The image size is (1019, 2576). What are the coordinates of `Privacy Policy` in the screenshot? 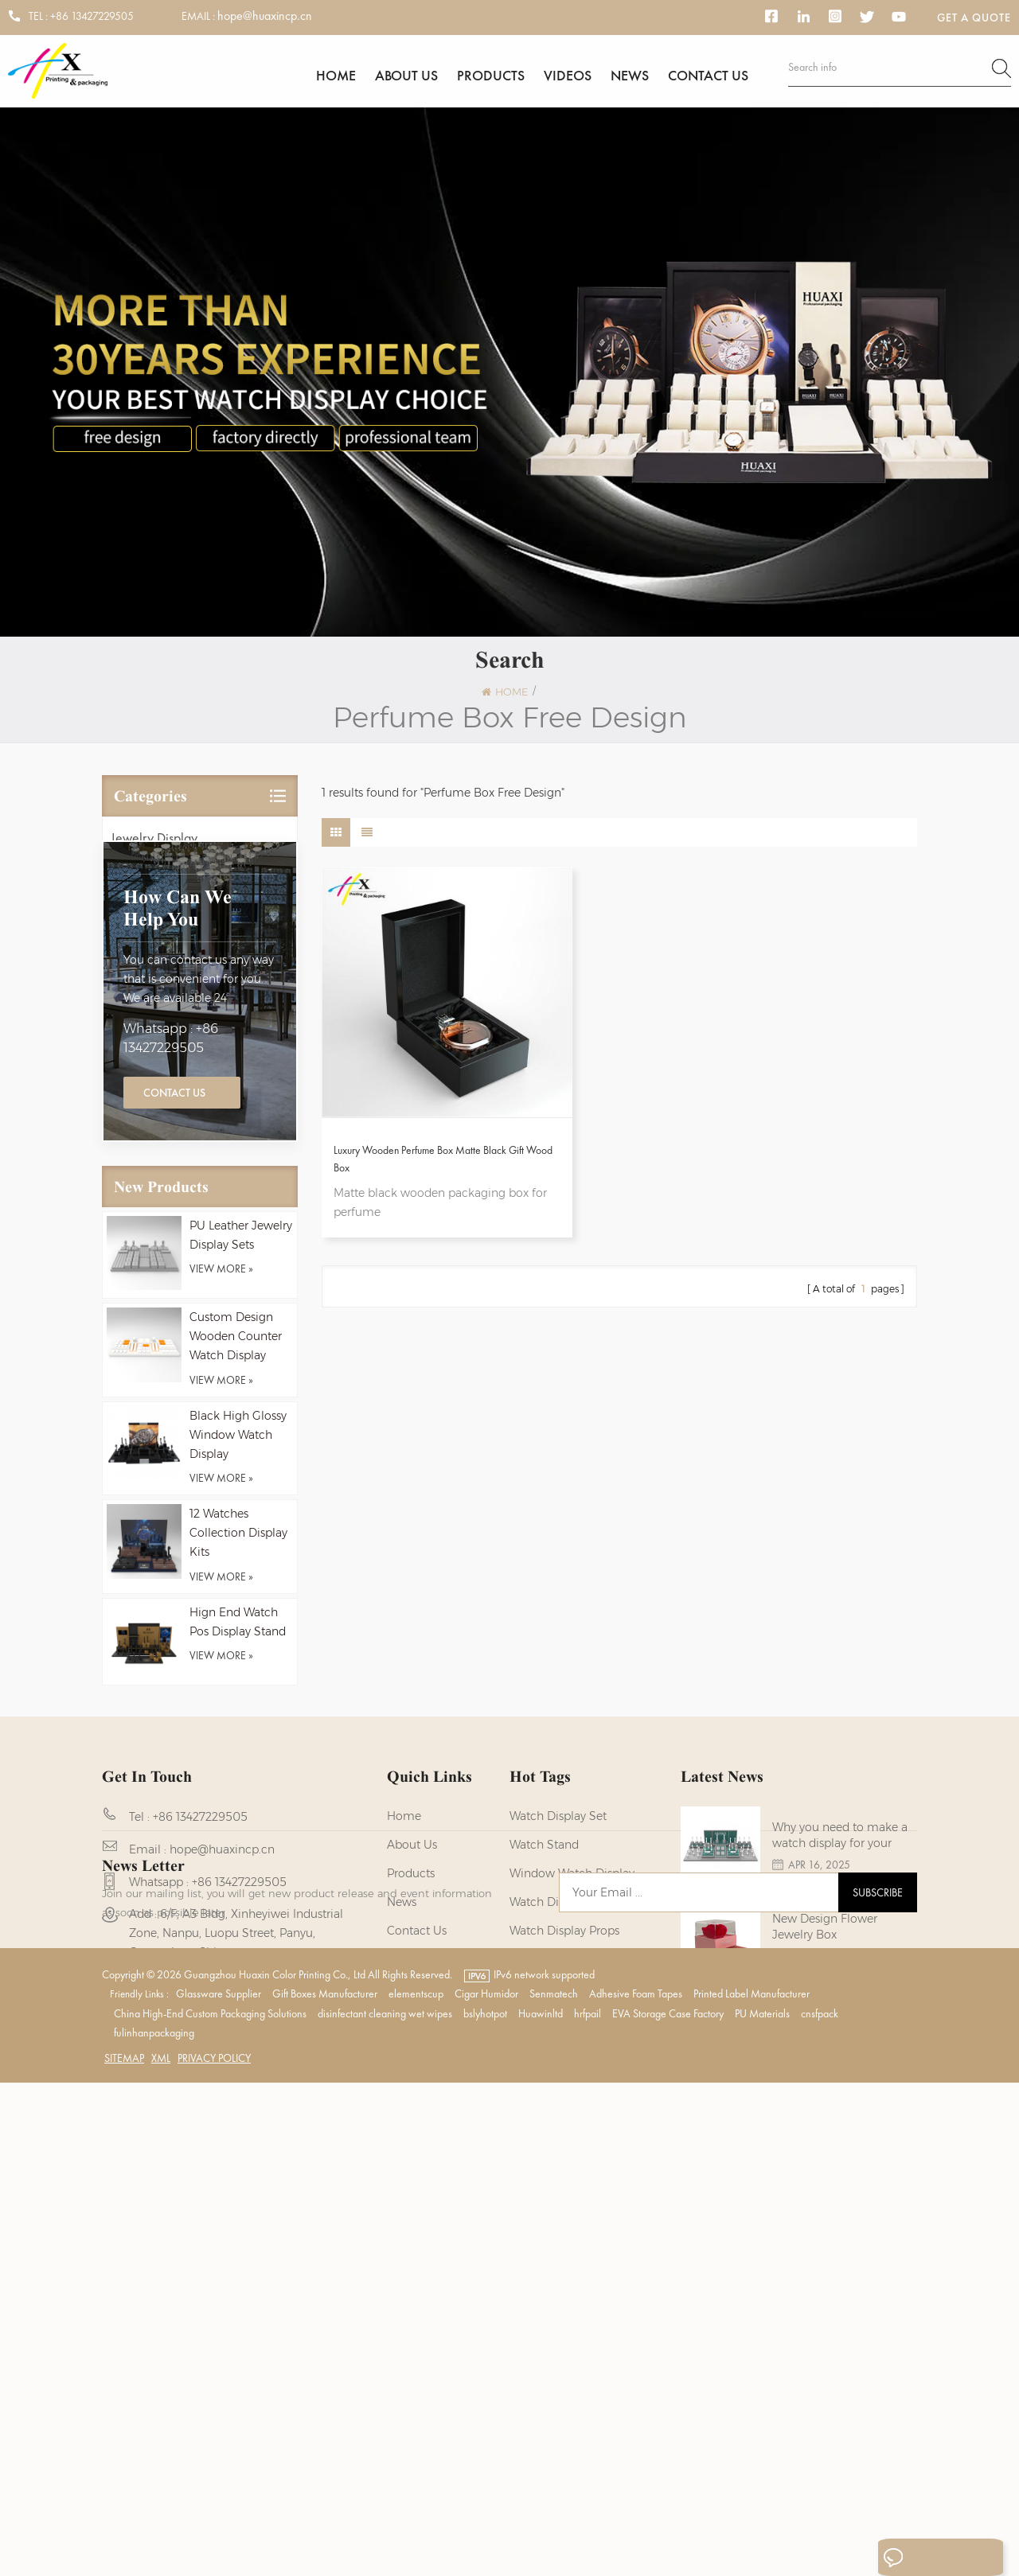 It's located at (214, 2551).